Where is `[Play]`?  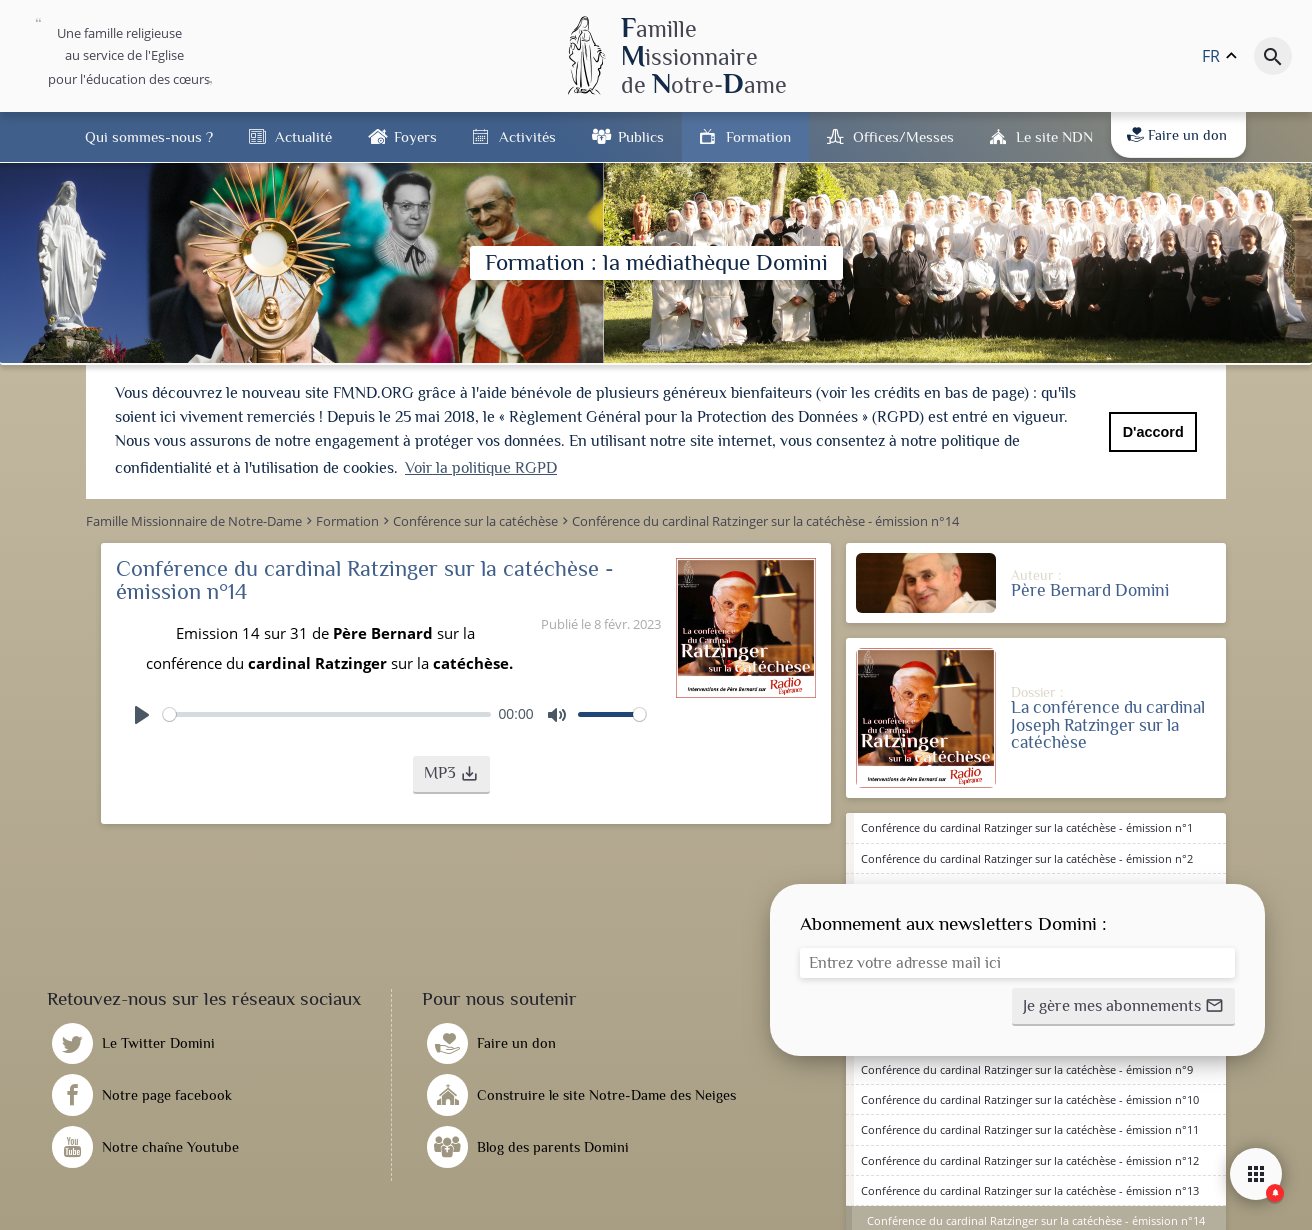 [Play] is located at coordinates (142, 713).